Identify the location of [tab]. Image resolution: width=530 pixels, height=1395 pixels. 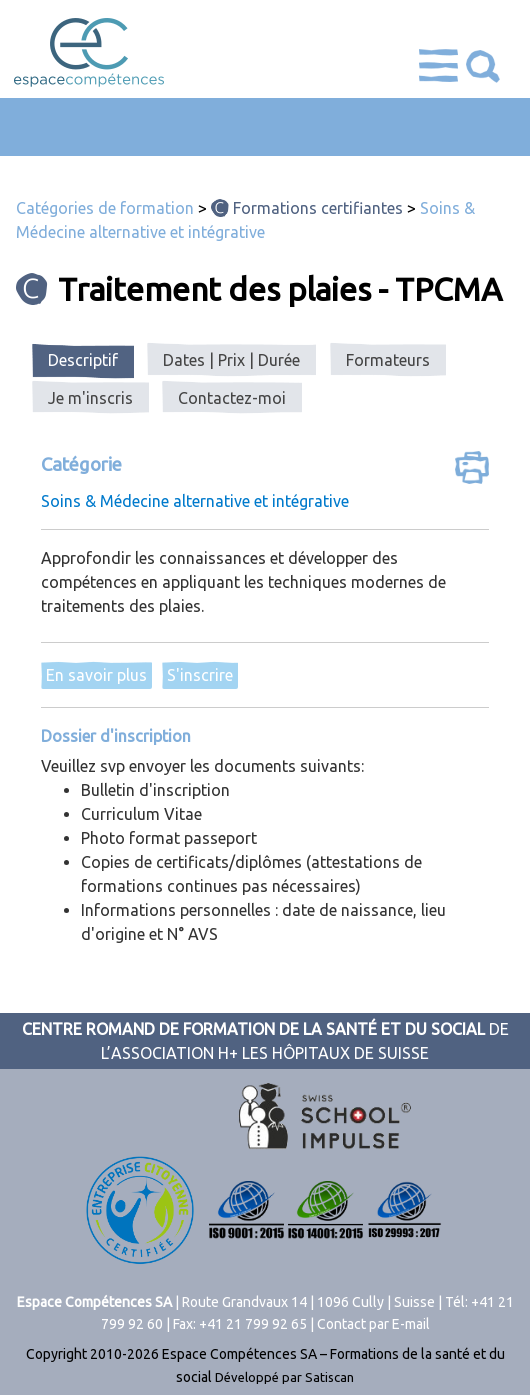
(83, 361).